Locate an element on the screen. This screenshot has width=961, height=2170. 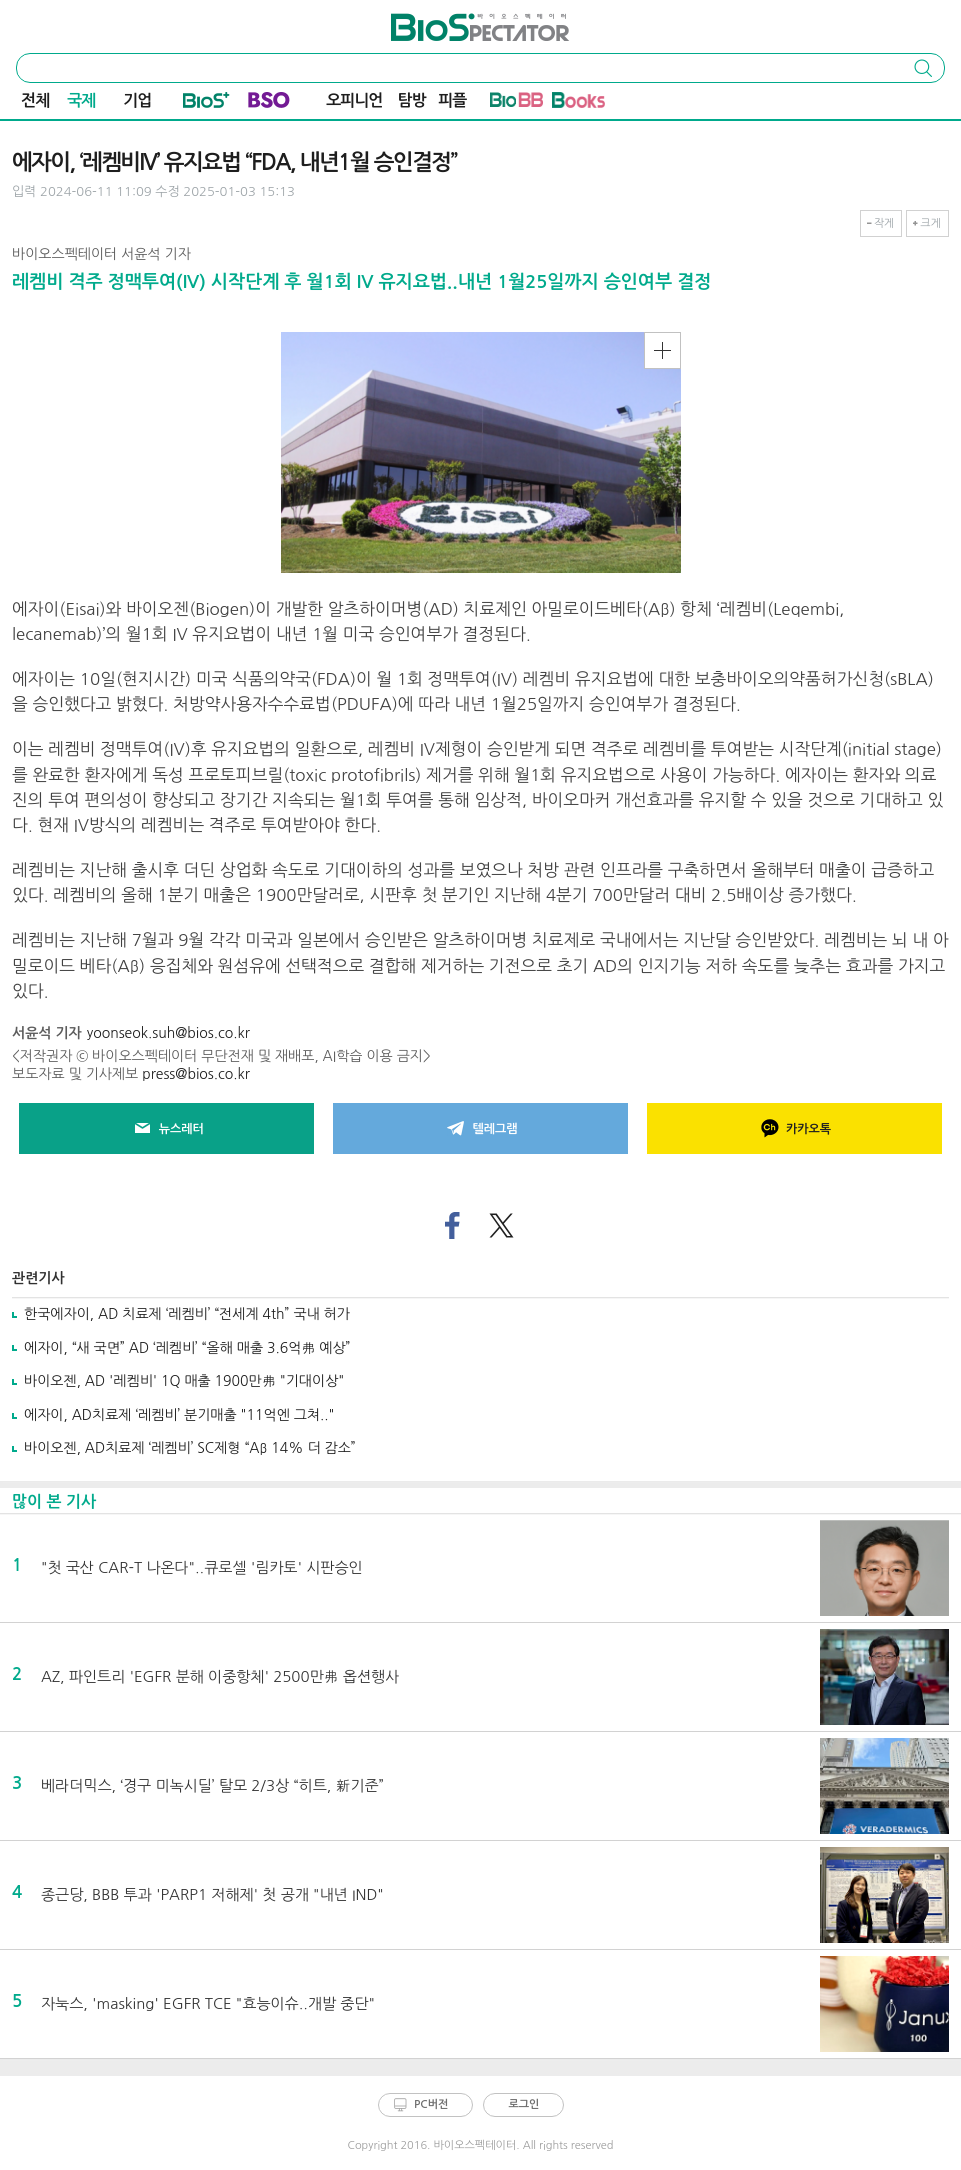
많이 본 기사 is located at coordinates (54, 1501).